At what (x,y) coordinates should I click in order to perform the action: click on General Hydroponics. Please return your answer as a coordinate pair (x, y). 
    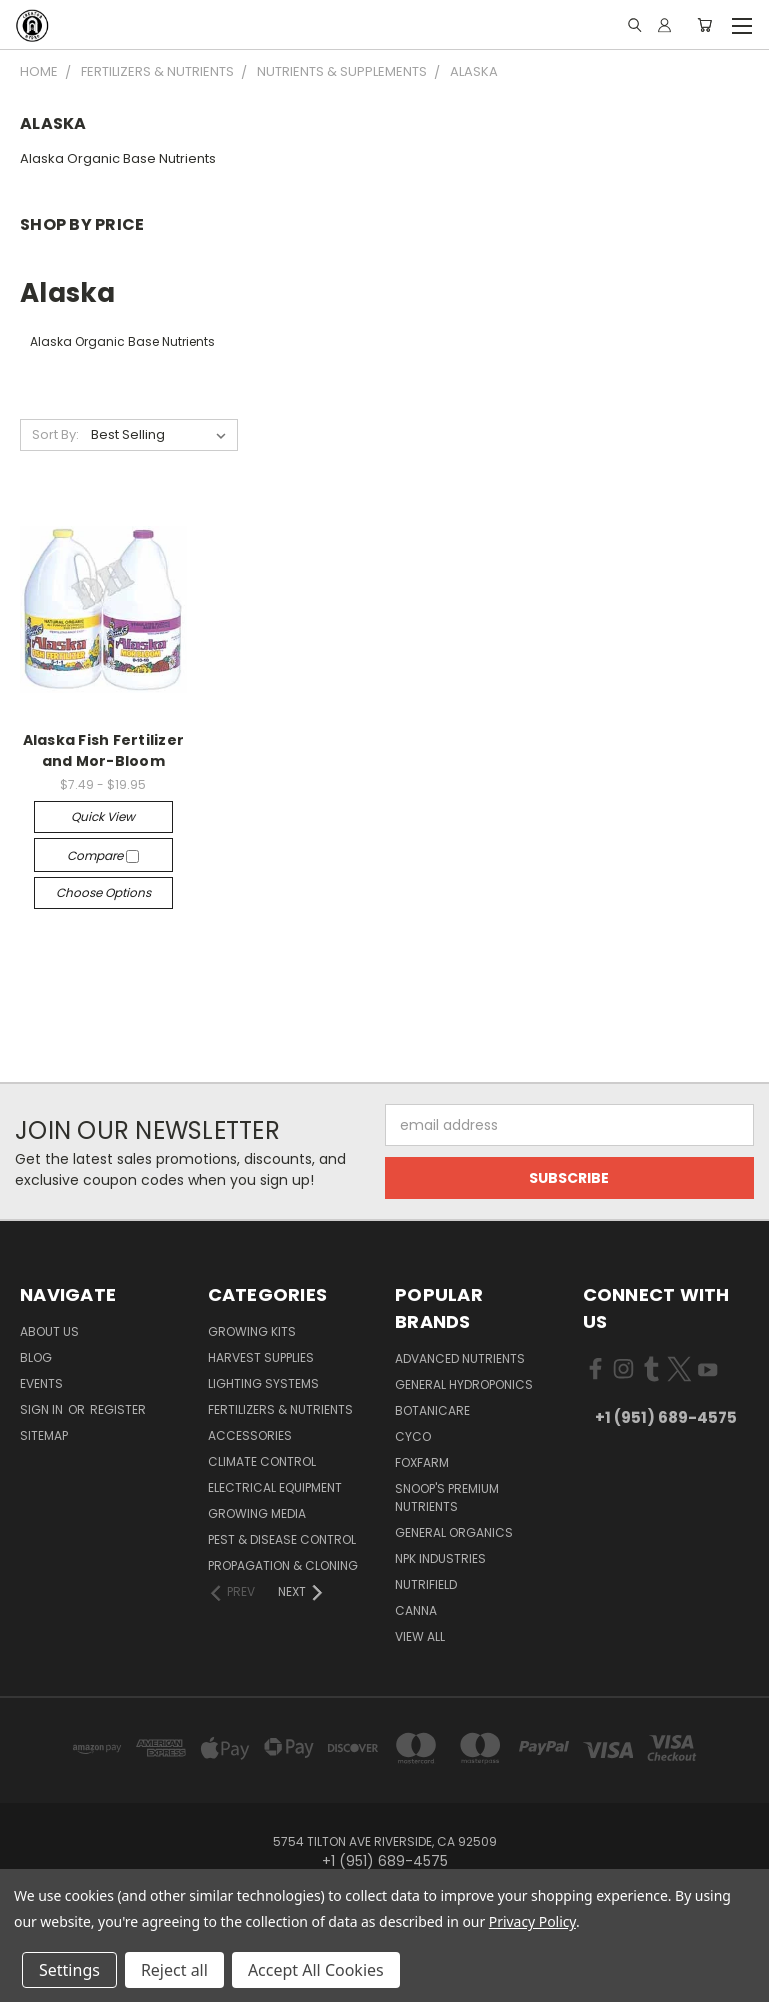
    Looking at the image, I should click on (464, 1384).